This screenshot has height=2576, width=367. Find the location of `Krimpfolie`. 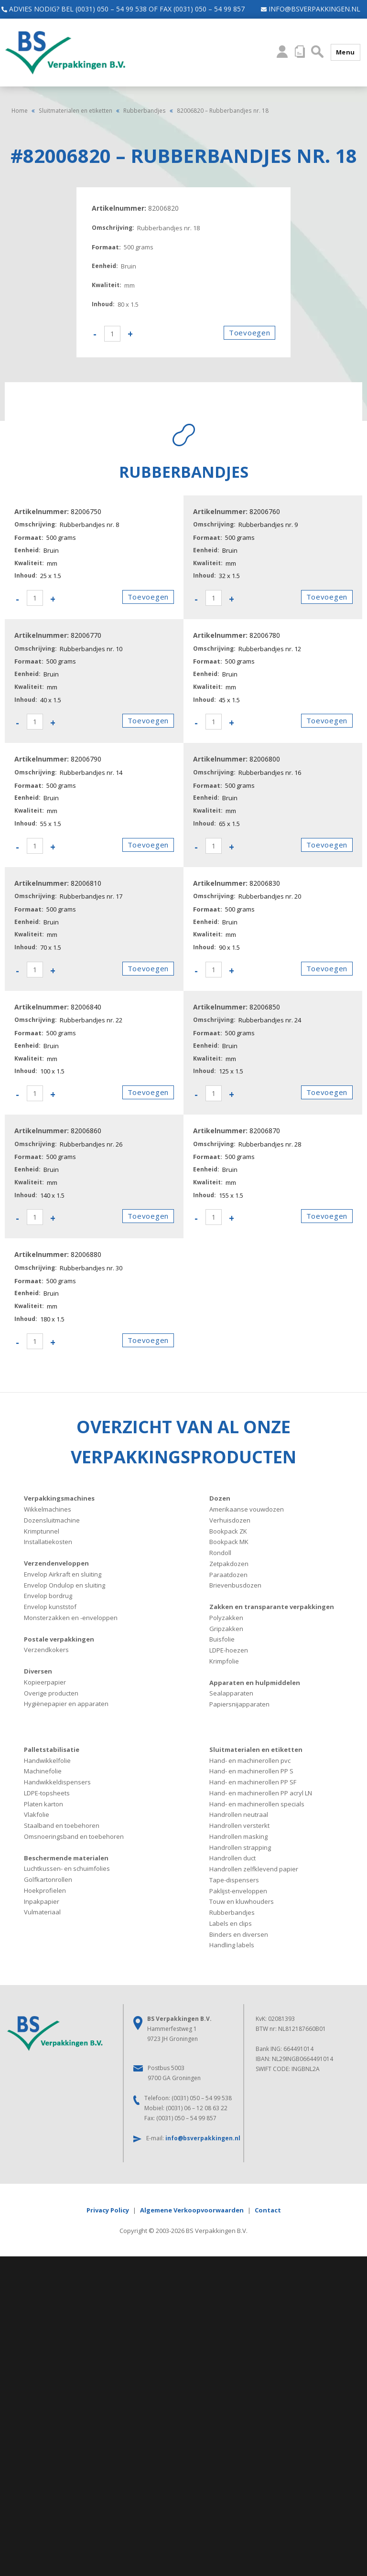

Krimpfolie is located at coordinates (224, 1661).